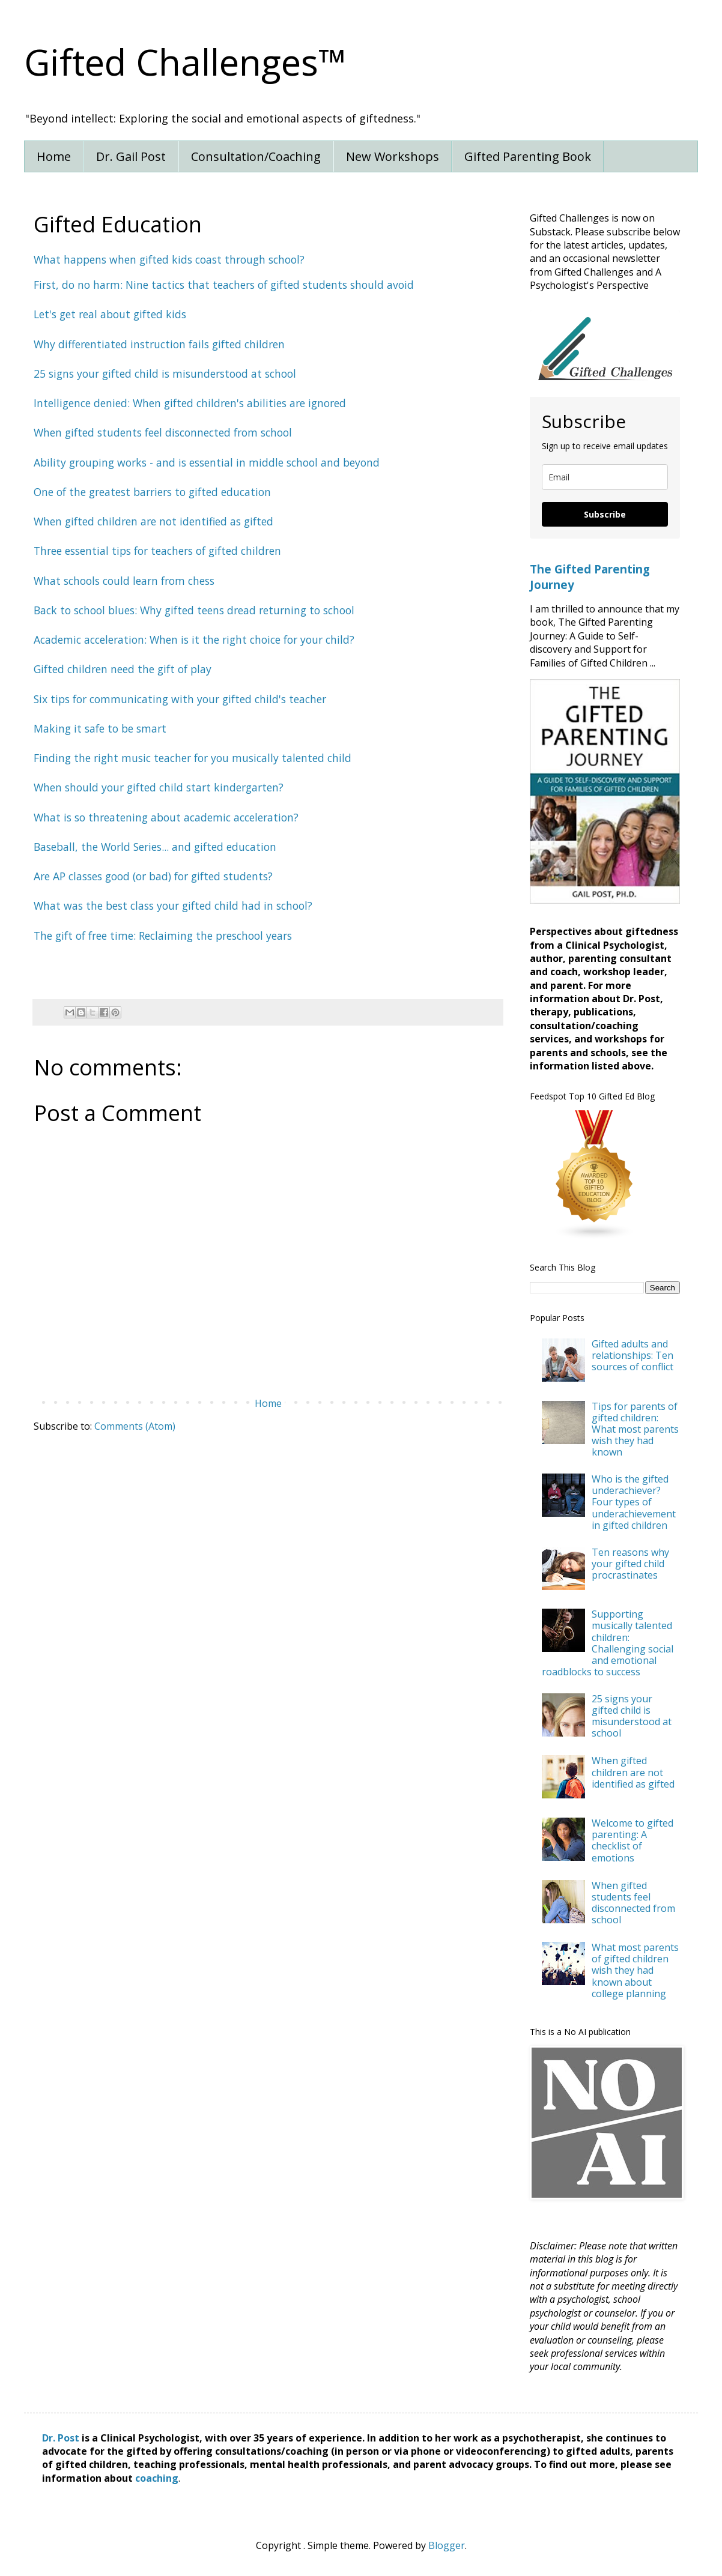  What do you see at coordinates (256, 156) in the screenshot?
I see `Consultation/Coaching` at bounding box center [256, 156].